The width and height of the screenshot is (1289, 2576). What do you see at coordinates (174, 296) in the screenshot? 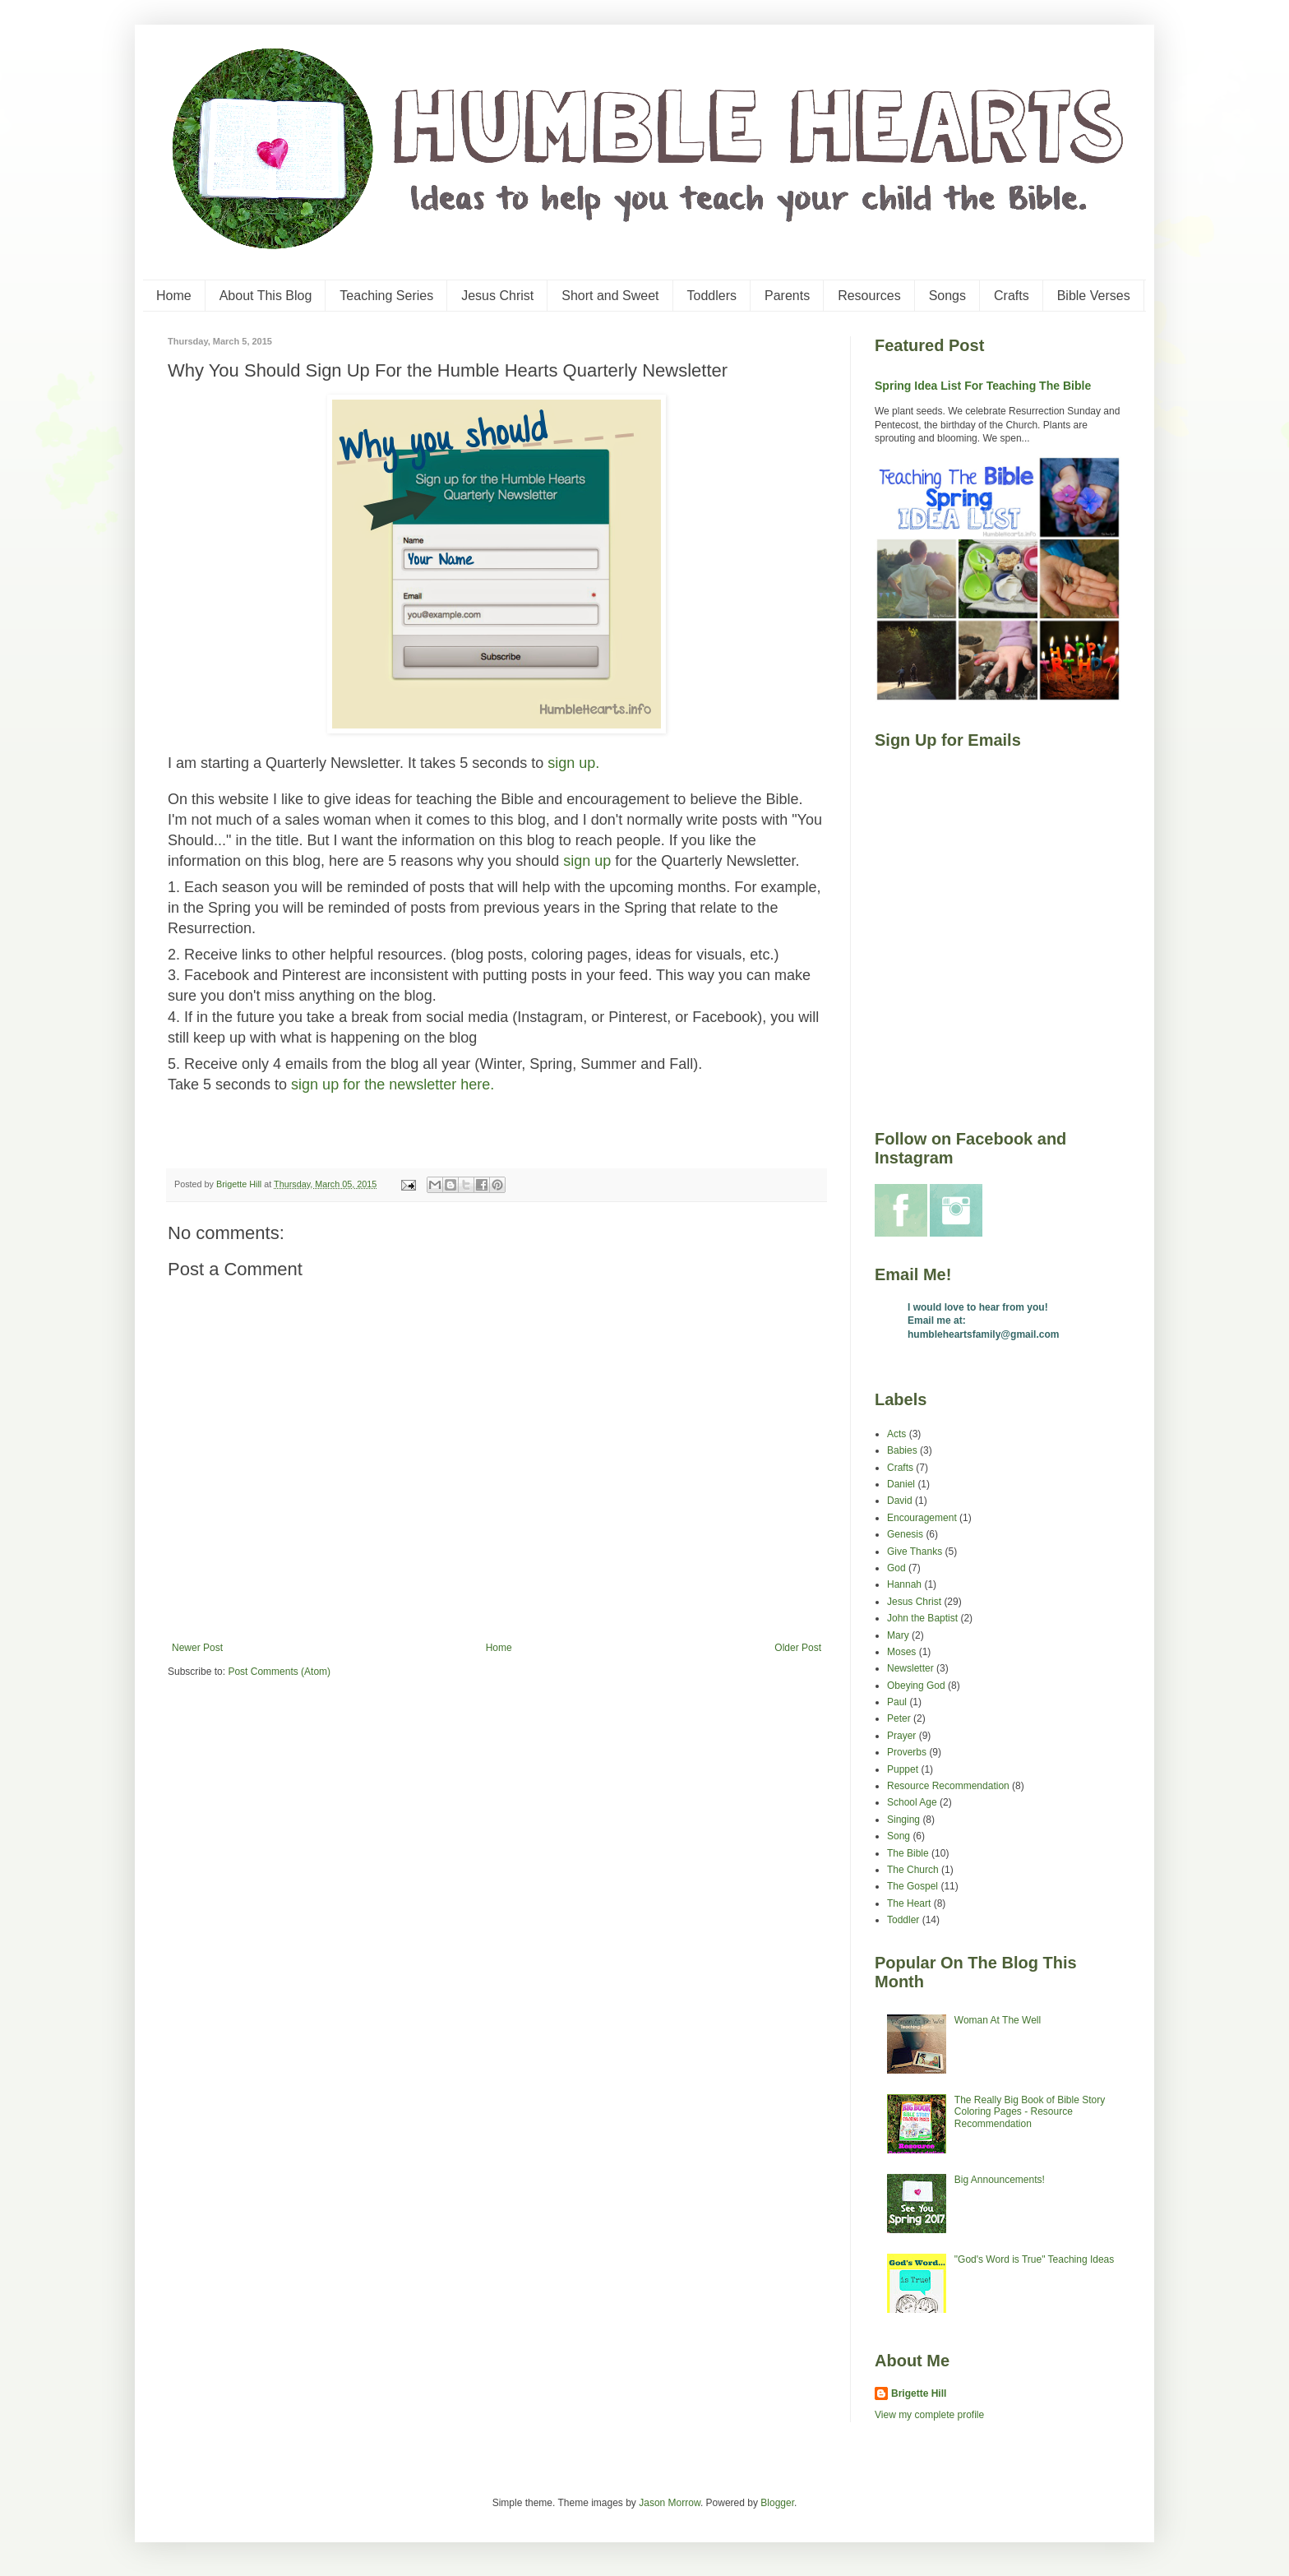
I see `Home` at bounding box center [174, 296].